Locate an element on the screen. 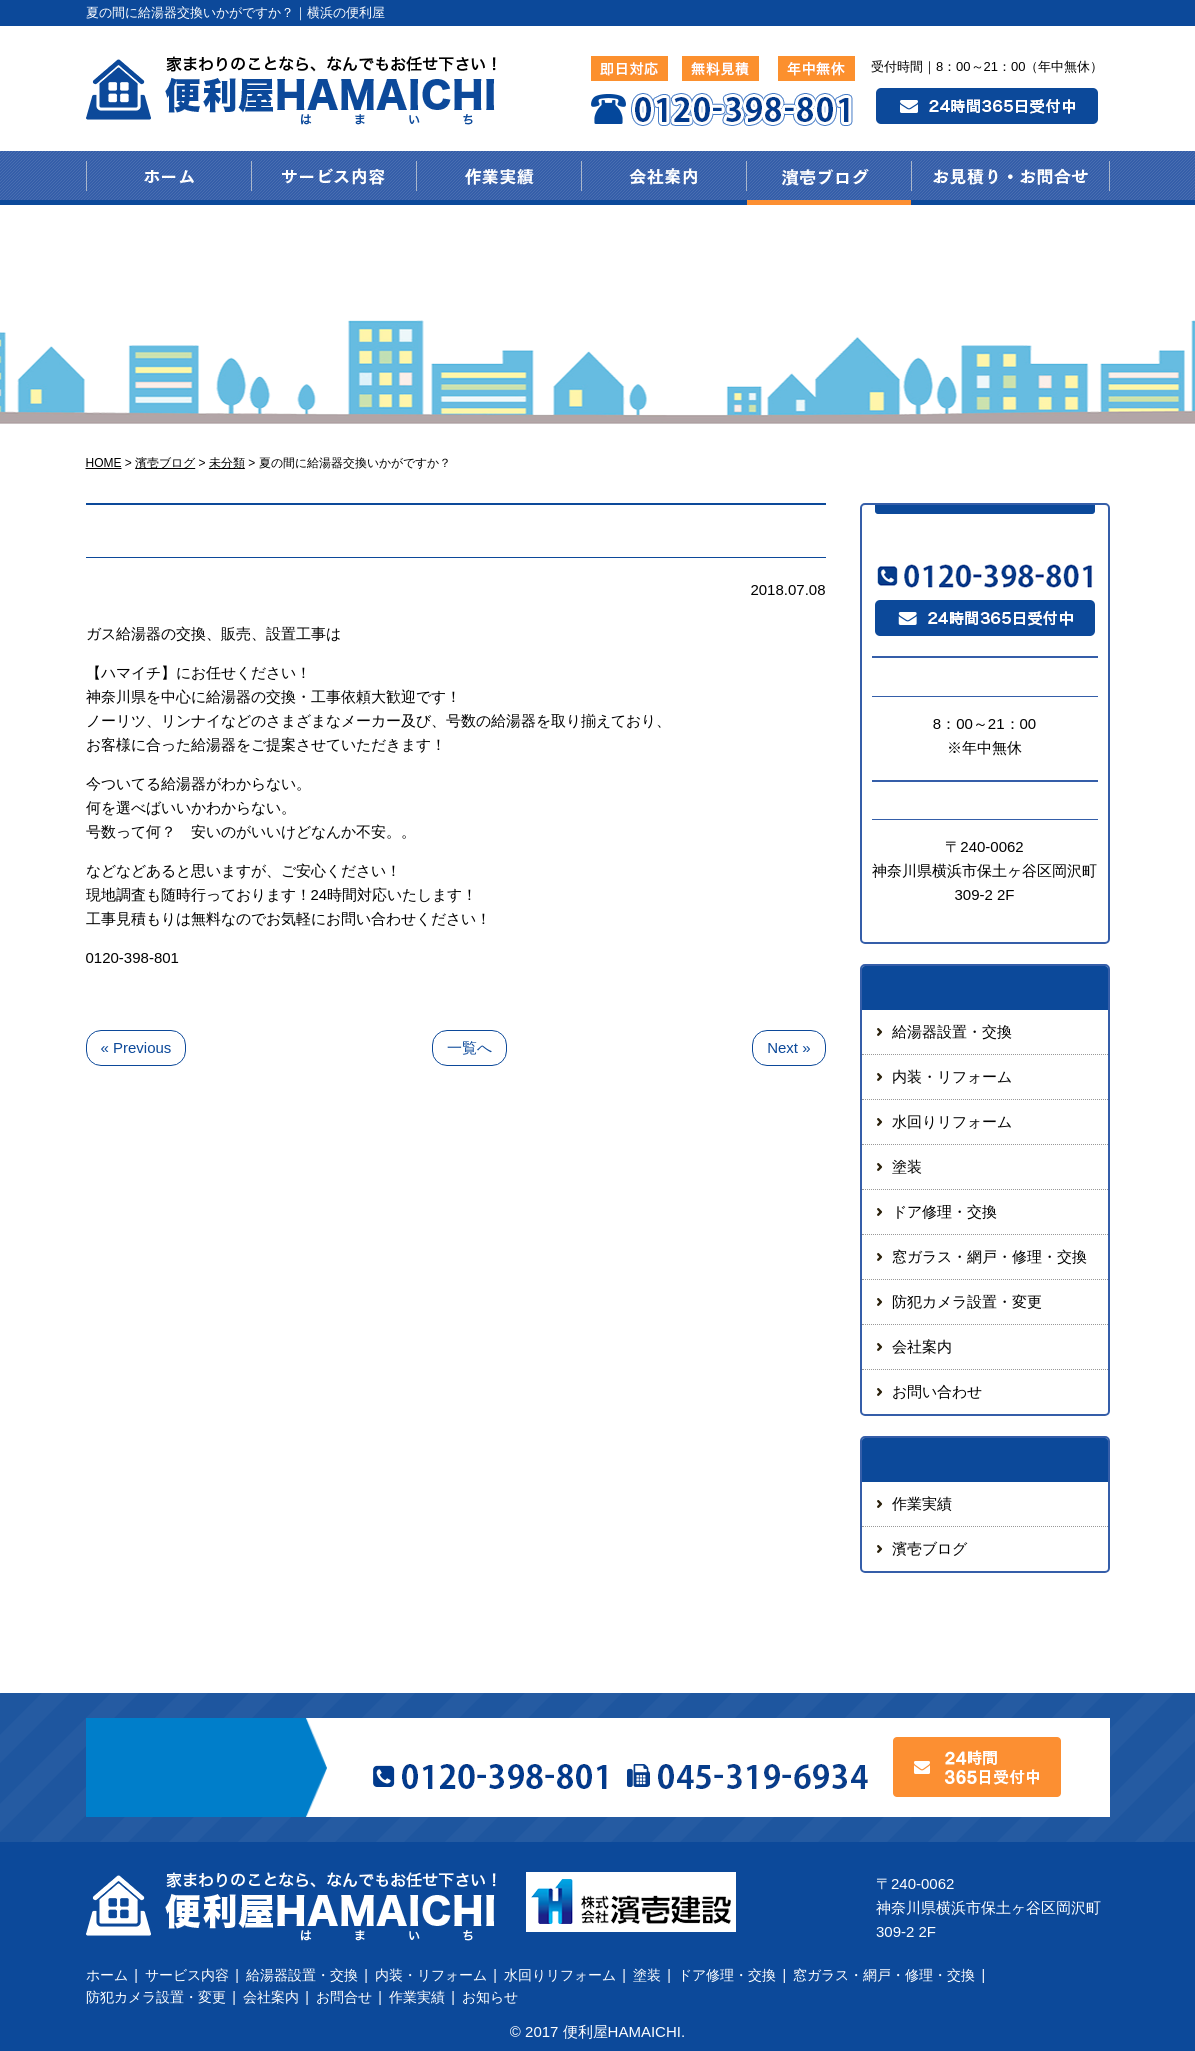 The height and width of the screenshot is (2051, 1195). 塗装 is located at coordinates (907, 1166).